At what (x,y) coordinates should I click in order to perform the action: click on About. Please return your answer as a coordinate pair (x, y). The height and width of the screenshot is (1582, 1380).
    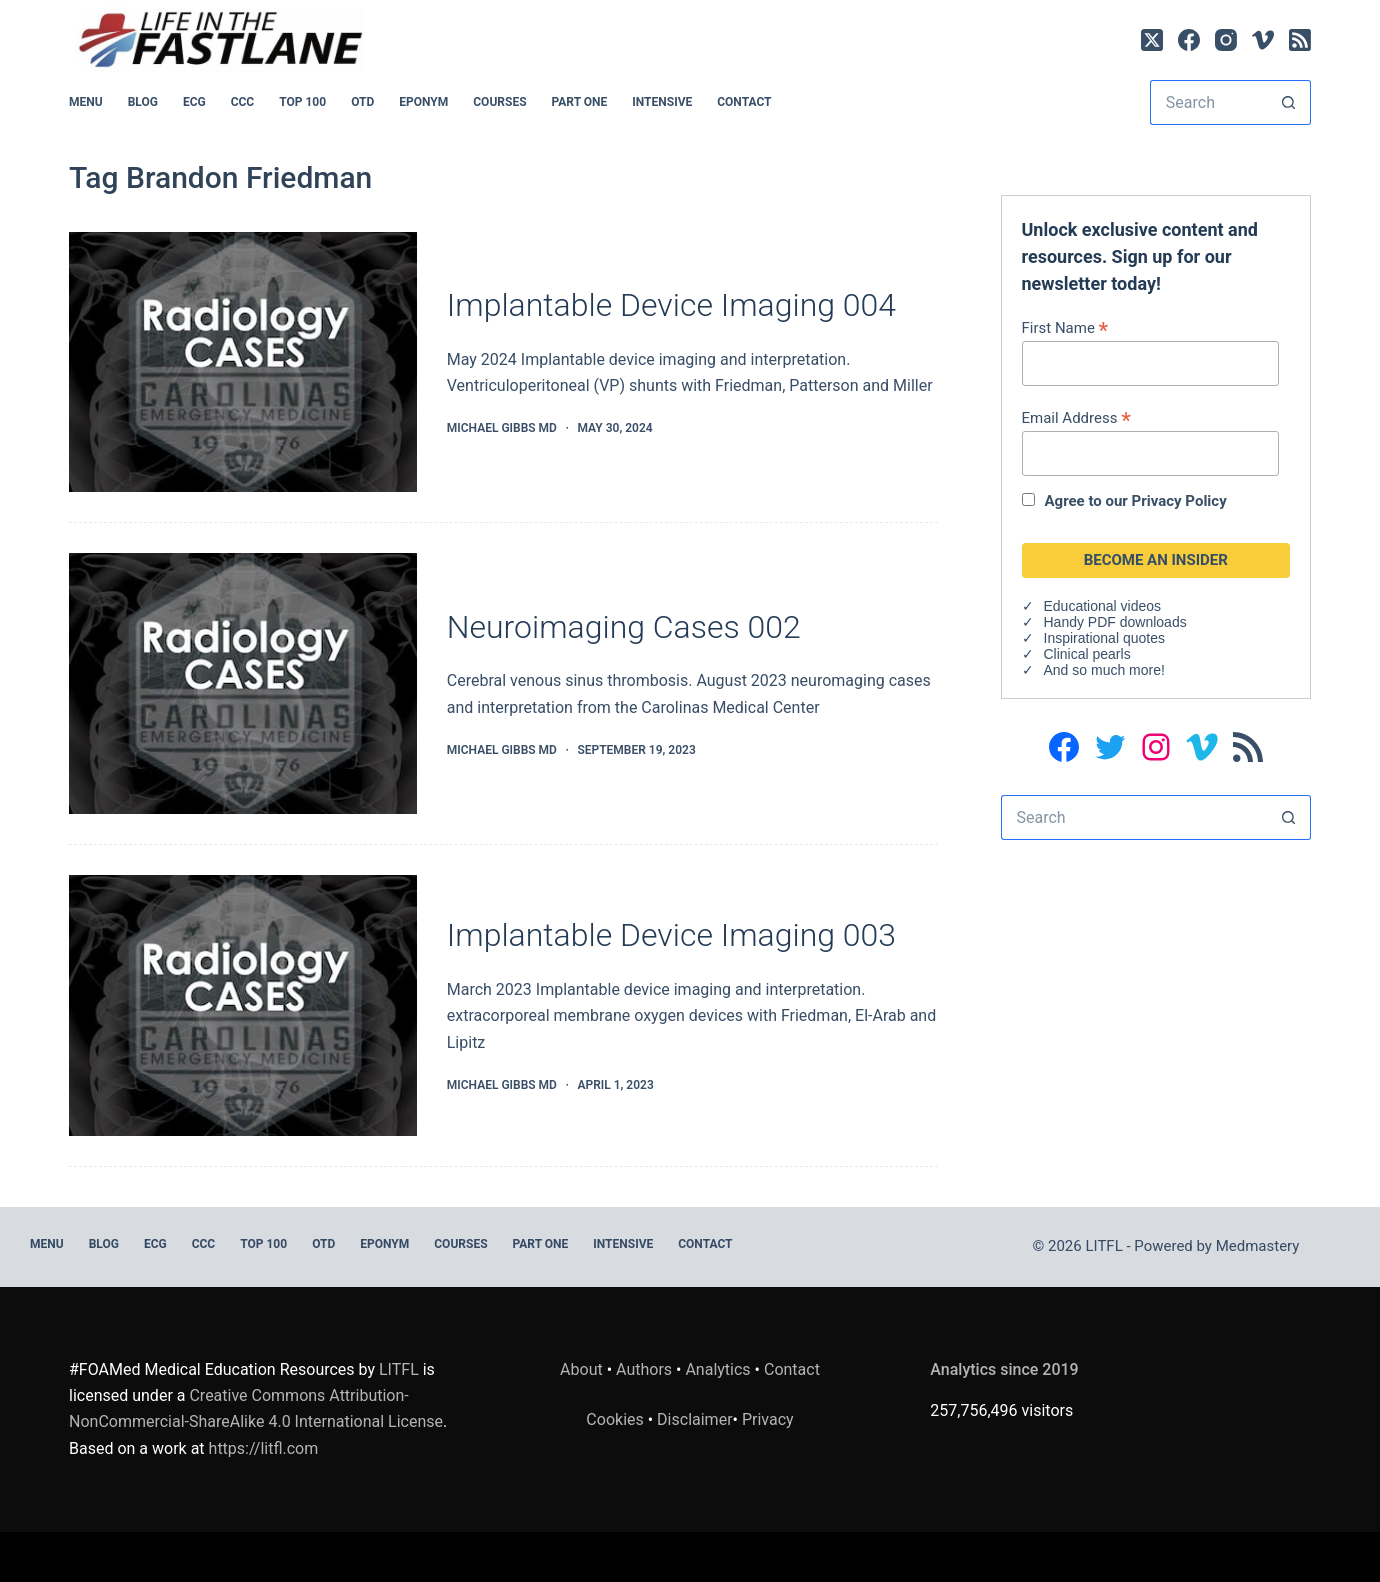
    Looking at the image, I should click on (581, 1369).